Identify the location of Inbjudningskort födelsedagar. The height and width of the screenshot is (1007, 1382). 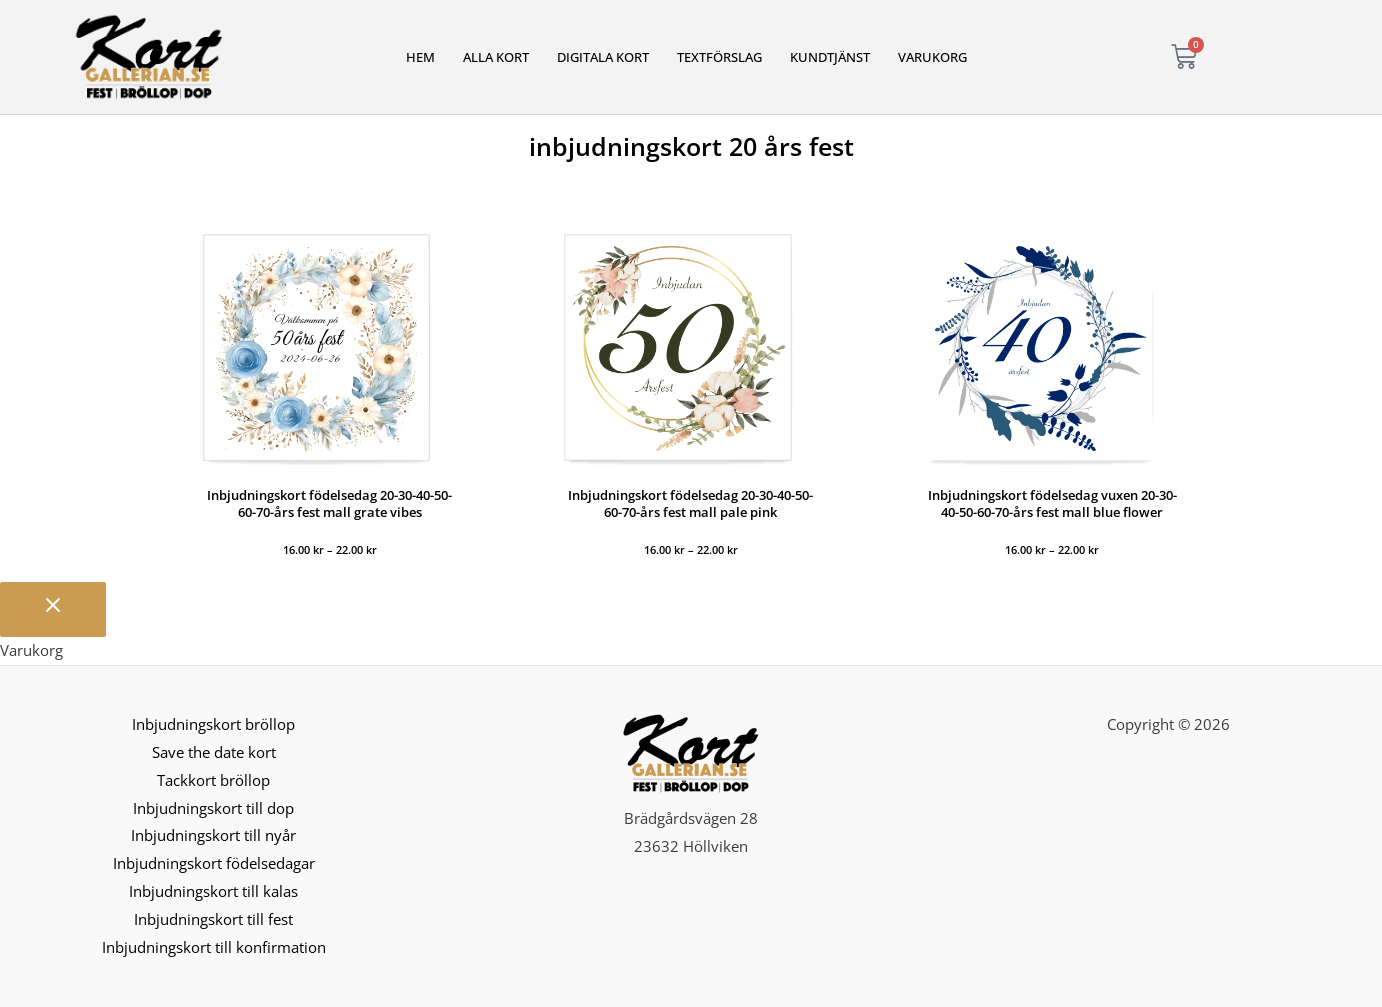
(214, 863).